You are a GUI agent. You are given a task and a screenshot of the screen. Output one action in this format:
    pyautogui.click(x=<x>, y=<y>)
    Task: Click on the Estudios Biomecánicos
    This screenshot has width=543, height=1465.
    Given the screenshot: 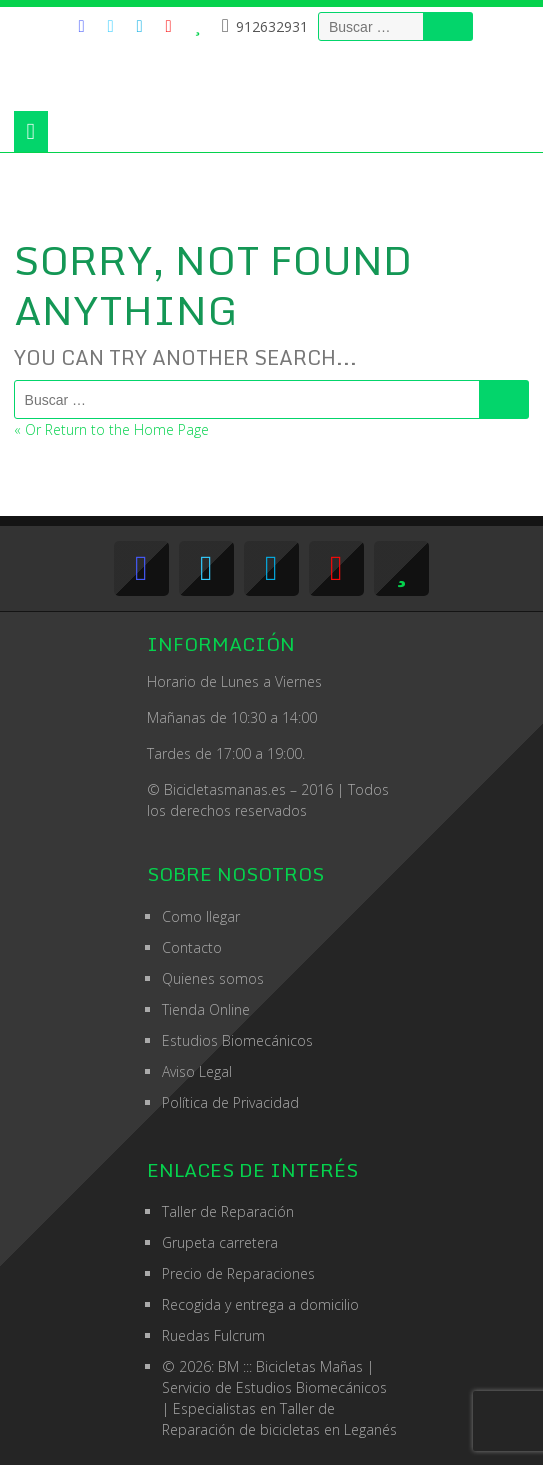 What is the action you would take?
    pyautogui.click(x=237, y=1040)
    